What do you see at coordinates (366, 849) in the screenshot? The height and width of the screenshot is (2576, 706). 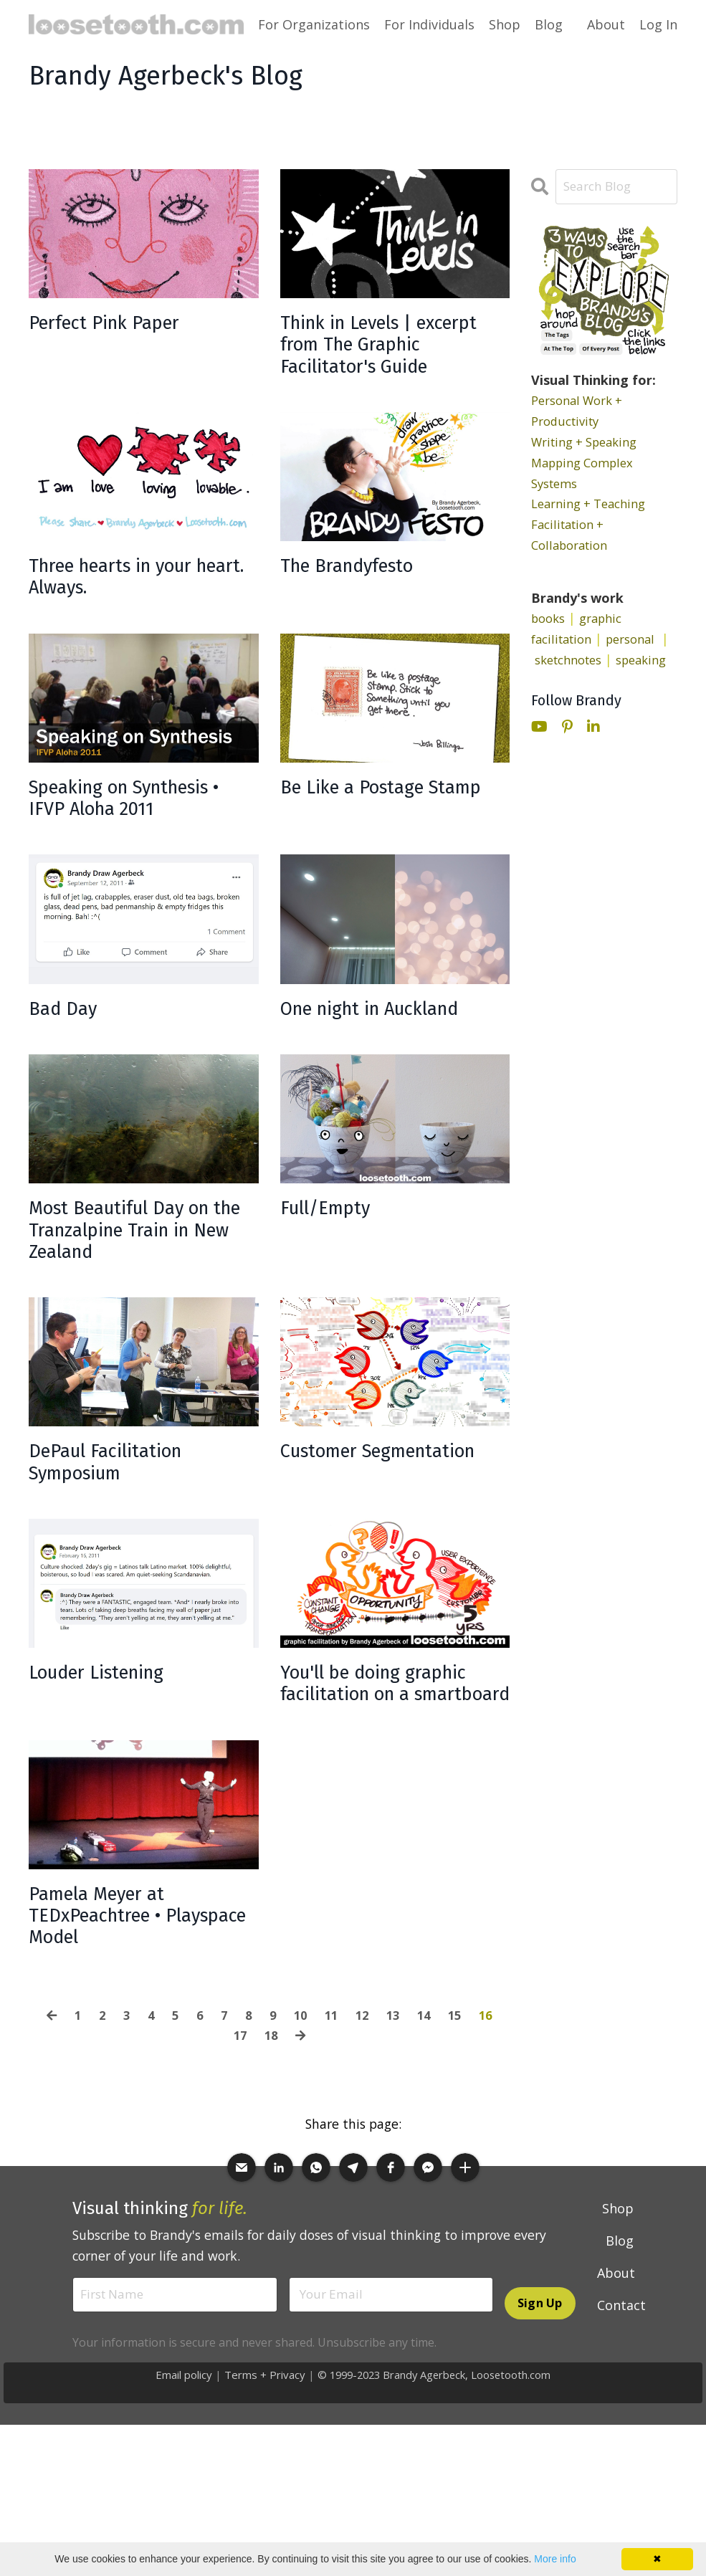 I see `Be Like a Postage Stamp` at bounding box center [366, 849].